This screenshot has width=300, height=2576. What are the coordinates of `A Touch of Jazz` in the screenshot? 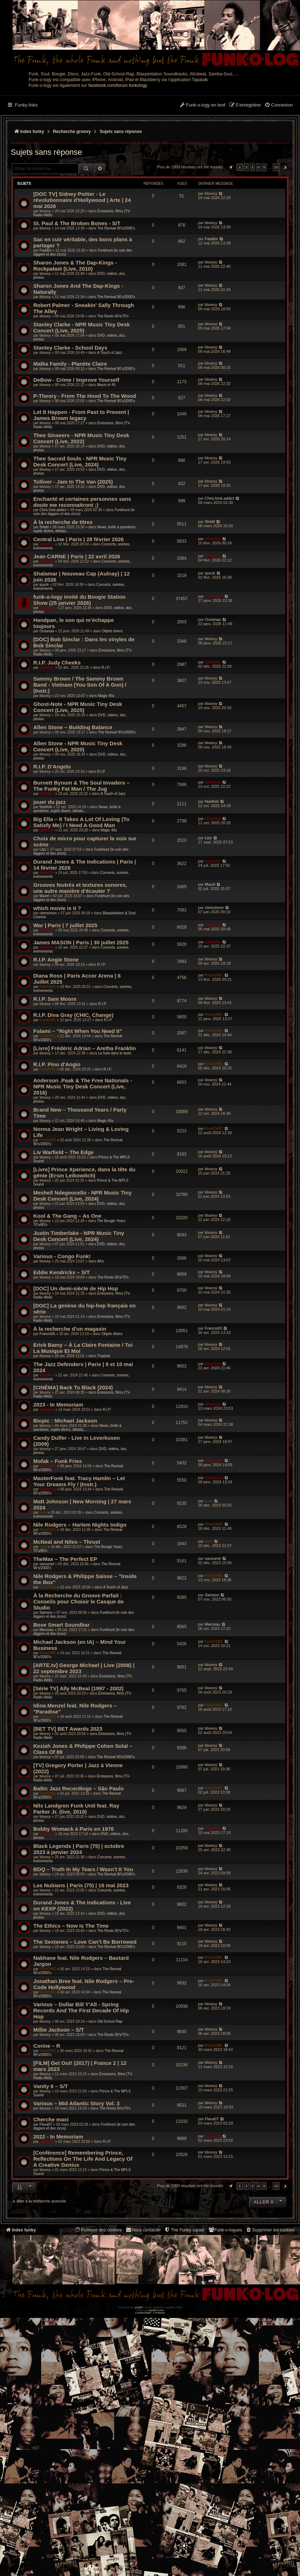 It's located at (109, 353).